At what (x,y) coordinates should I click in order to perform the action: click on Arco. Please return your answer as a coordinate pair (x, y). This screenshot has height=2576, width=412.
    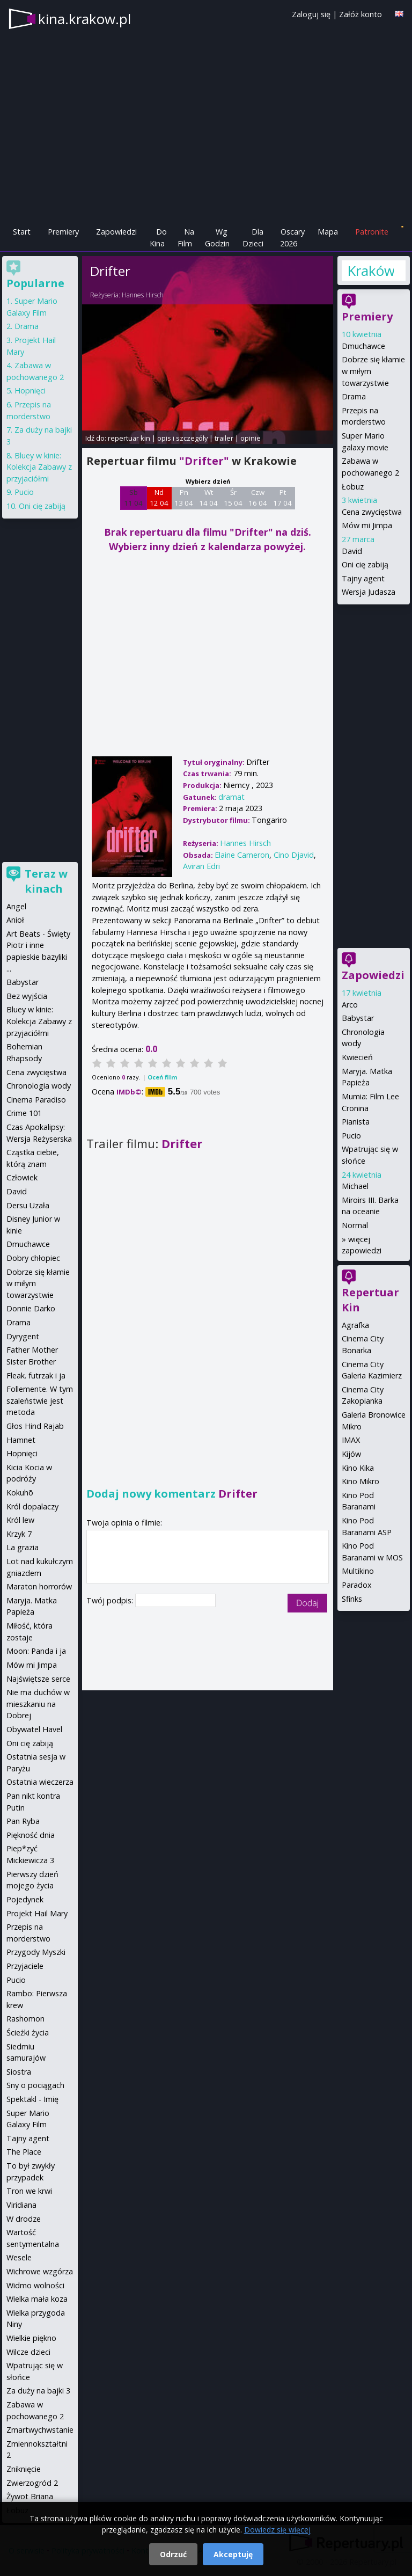
    Looking at the image, I should click on (350, 1004).